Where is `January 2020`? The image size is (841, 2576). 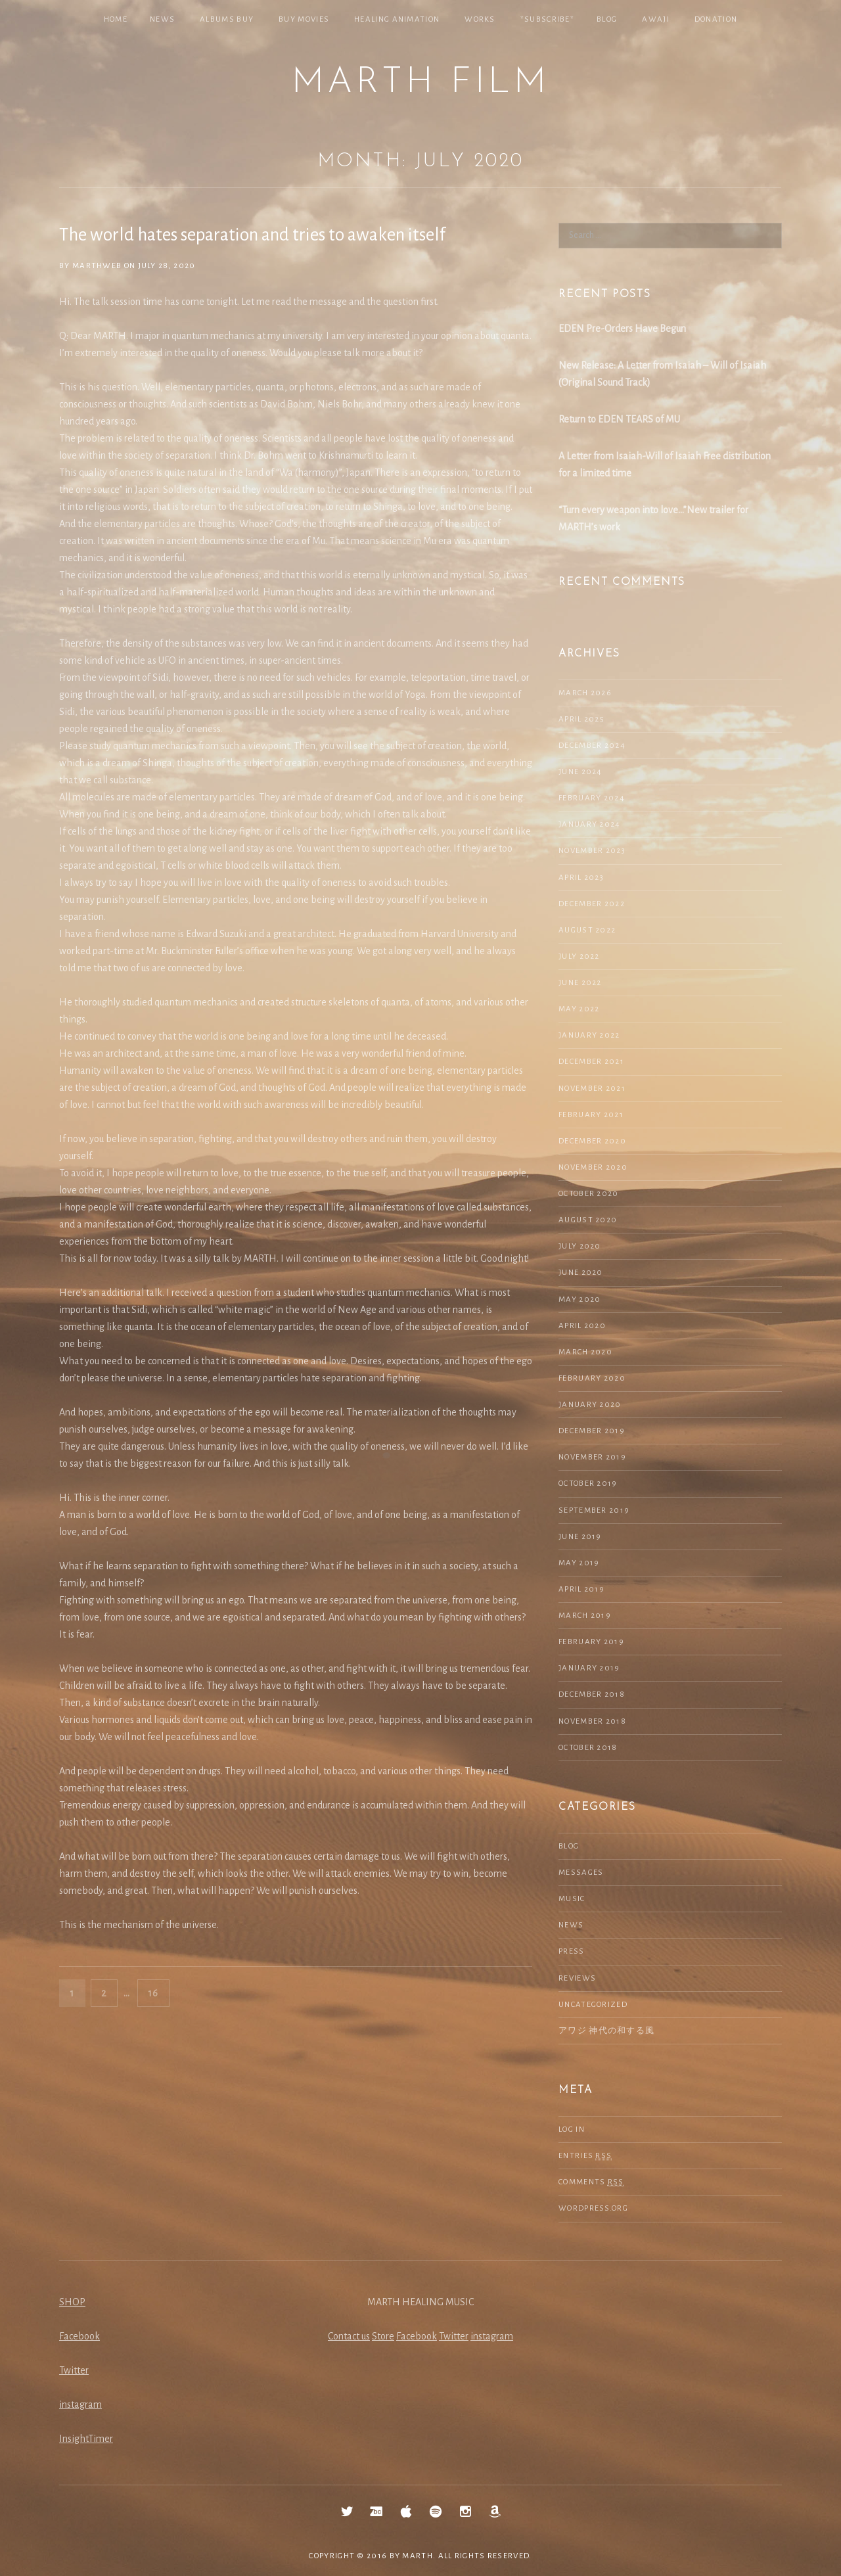 January 2020 is located at coordinates (590, 1404).